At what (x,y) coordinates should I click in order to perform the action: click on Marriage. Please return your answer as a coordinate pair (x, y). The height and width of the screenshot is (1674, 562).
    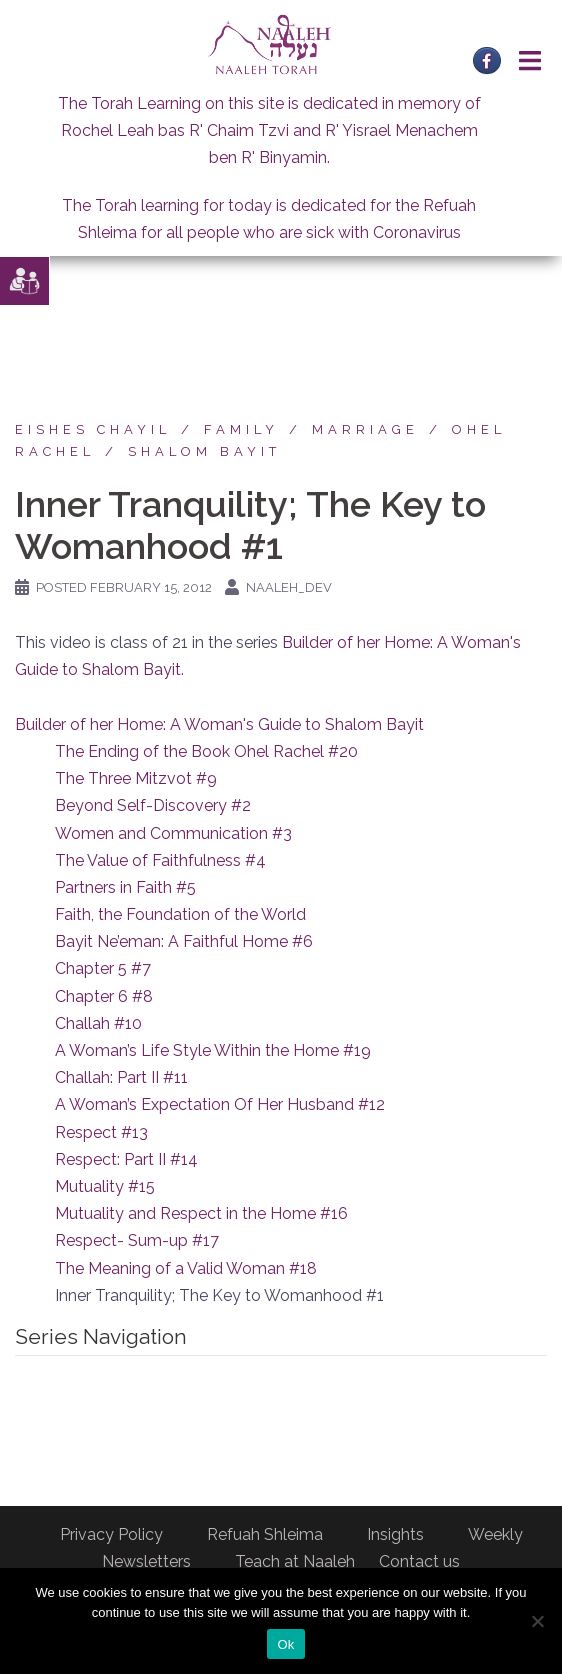
    Looking at the image, I should click on (365, 429).